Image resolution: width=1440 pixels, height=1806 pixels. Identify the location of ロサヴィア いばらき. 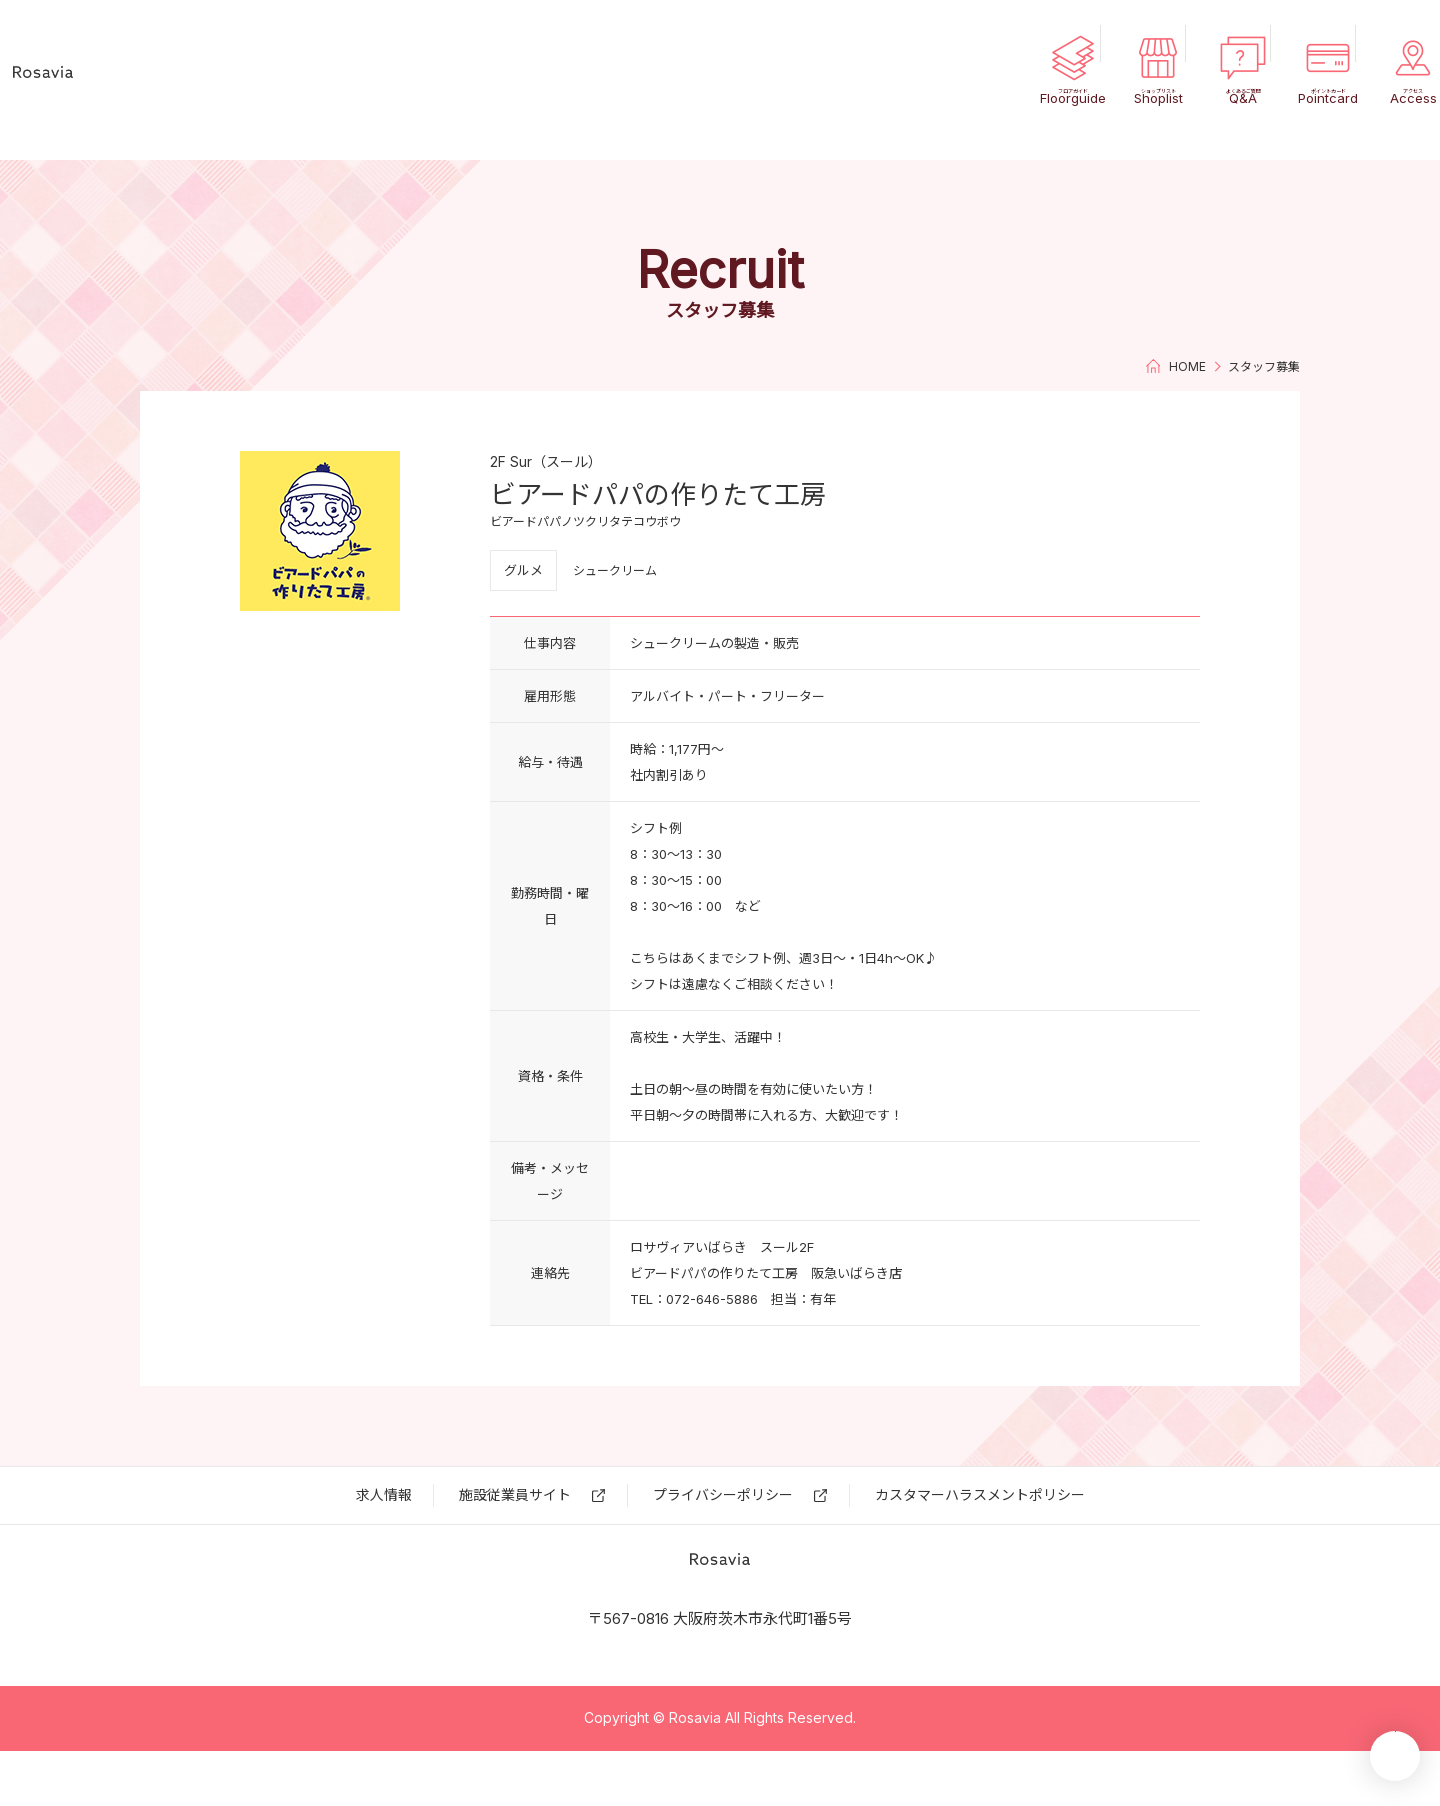
(130, 80).